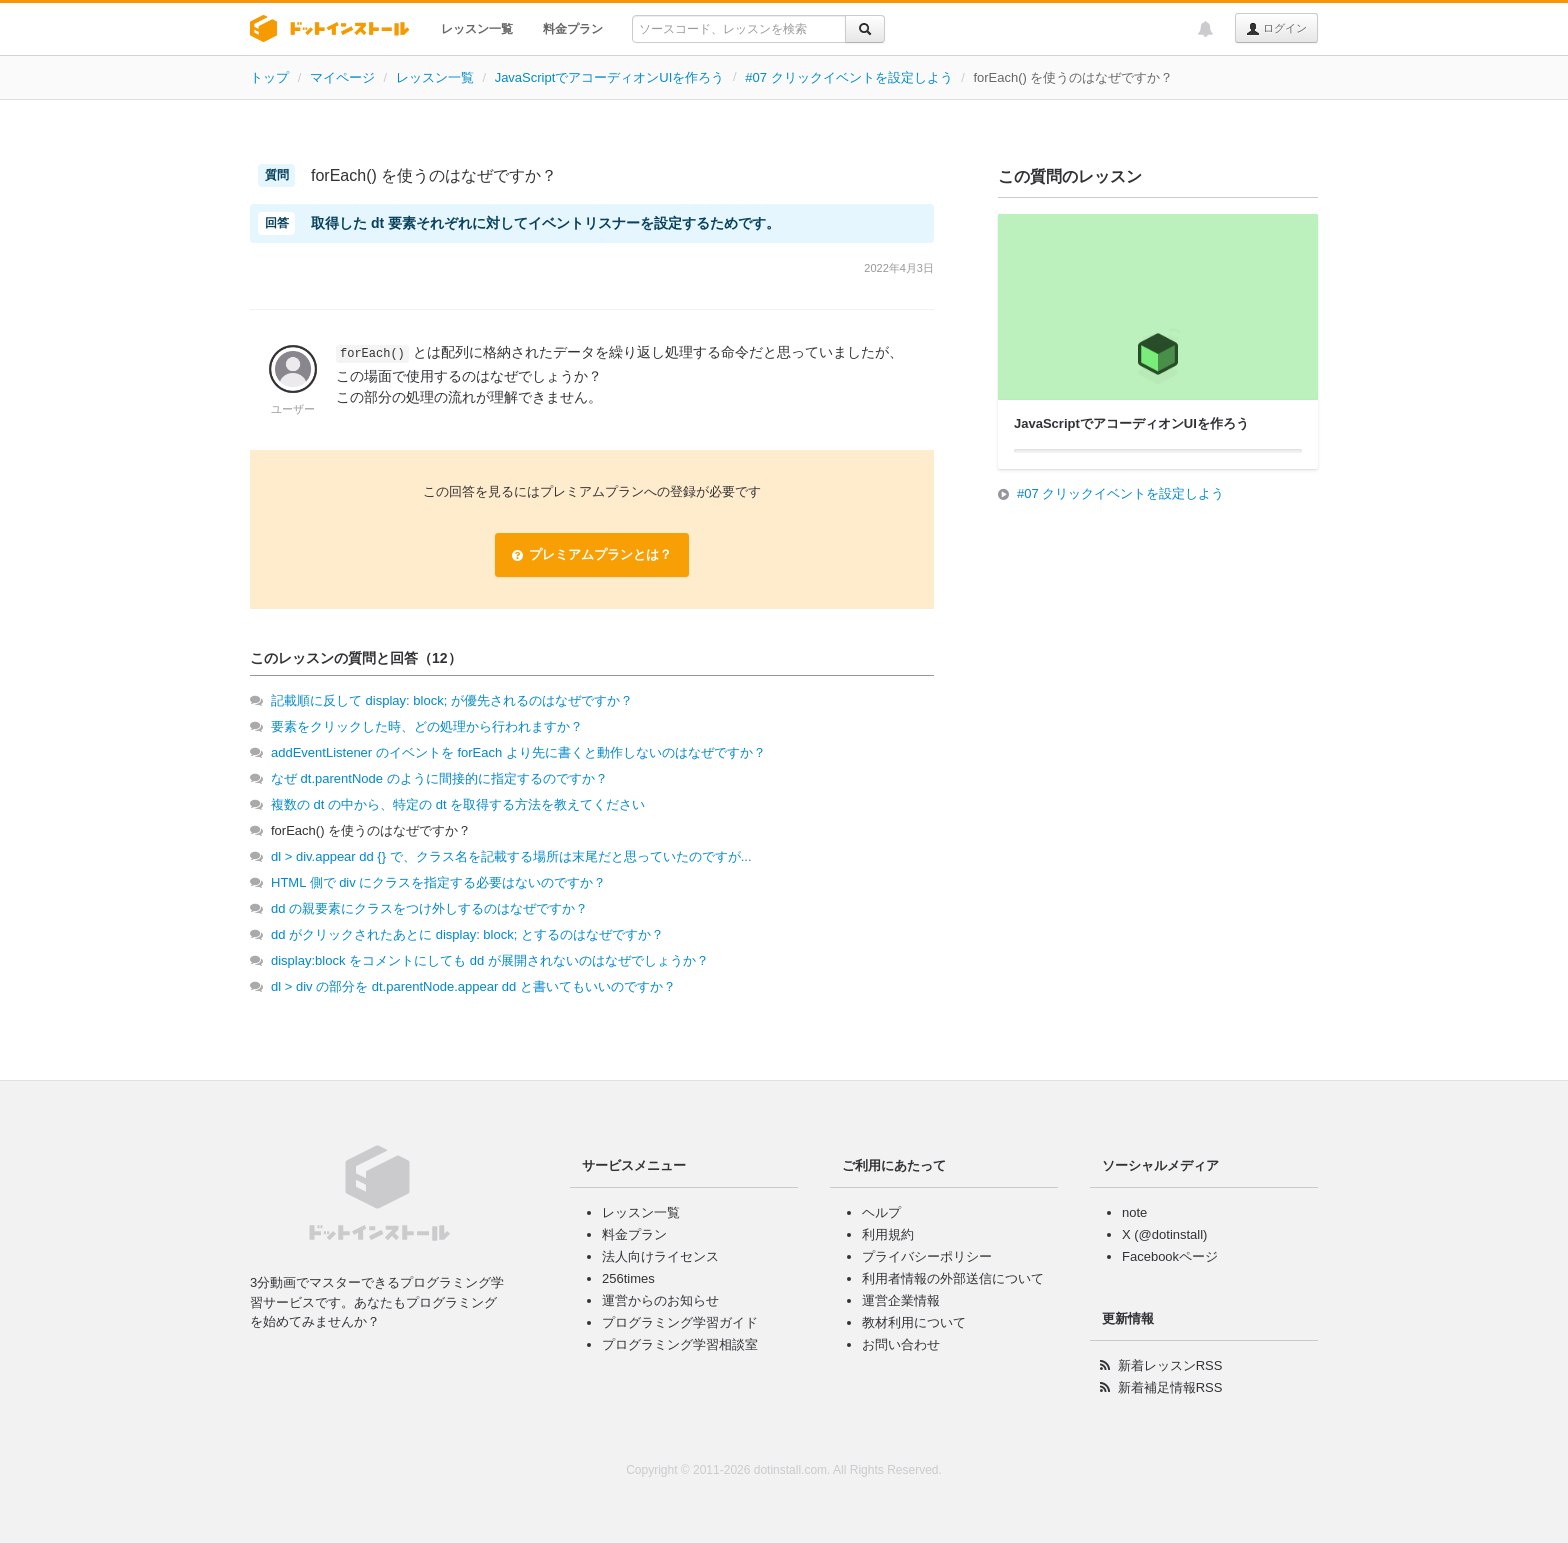 This screenshot has height=1543, width=1568. What do you see at coordinates (901, 1300) in the screenshot?
I see `運営企業情報` at bounding box center [901, 1300].